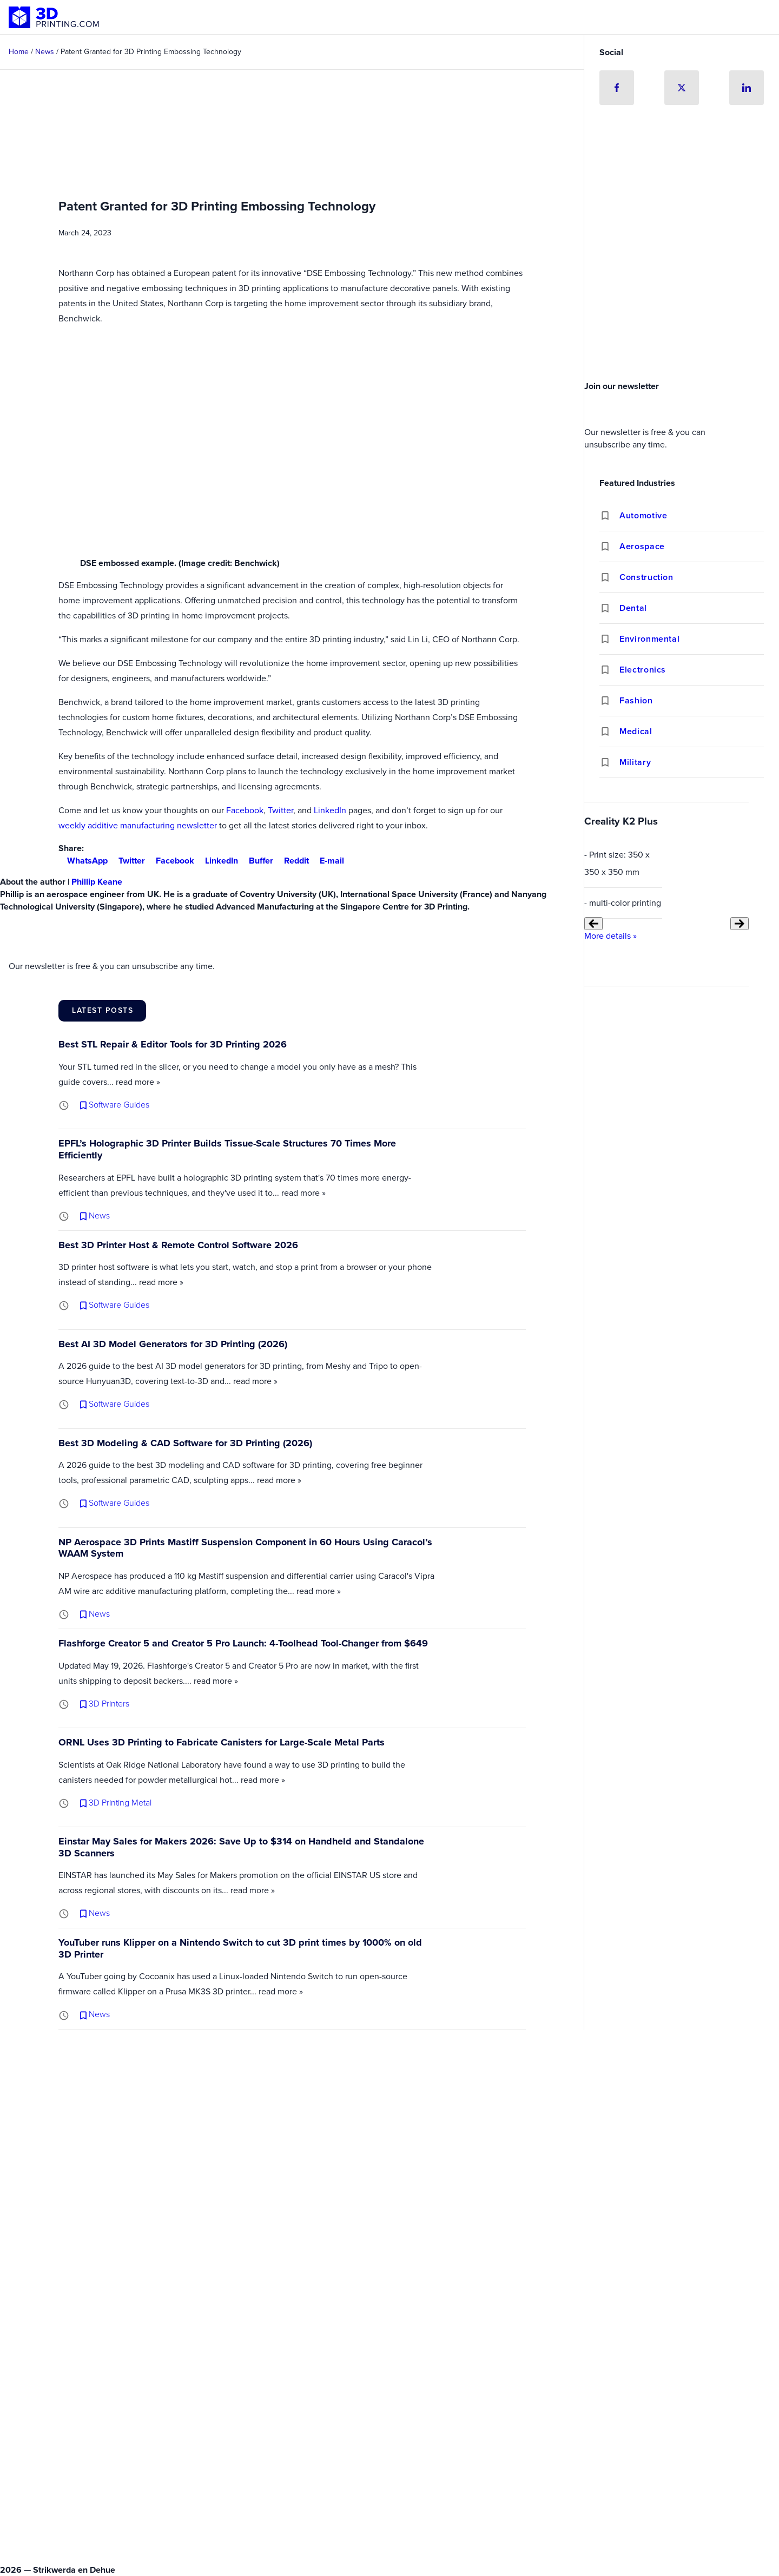  I want to click on Buffer, so click(256, 860).